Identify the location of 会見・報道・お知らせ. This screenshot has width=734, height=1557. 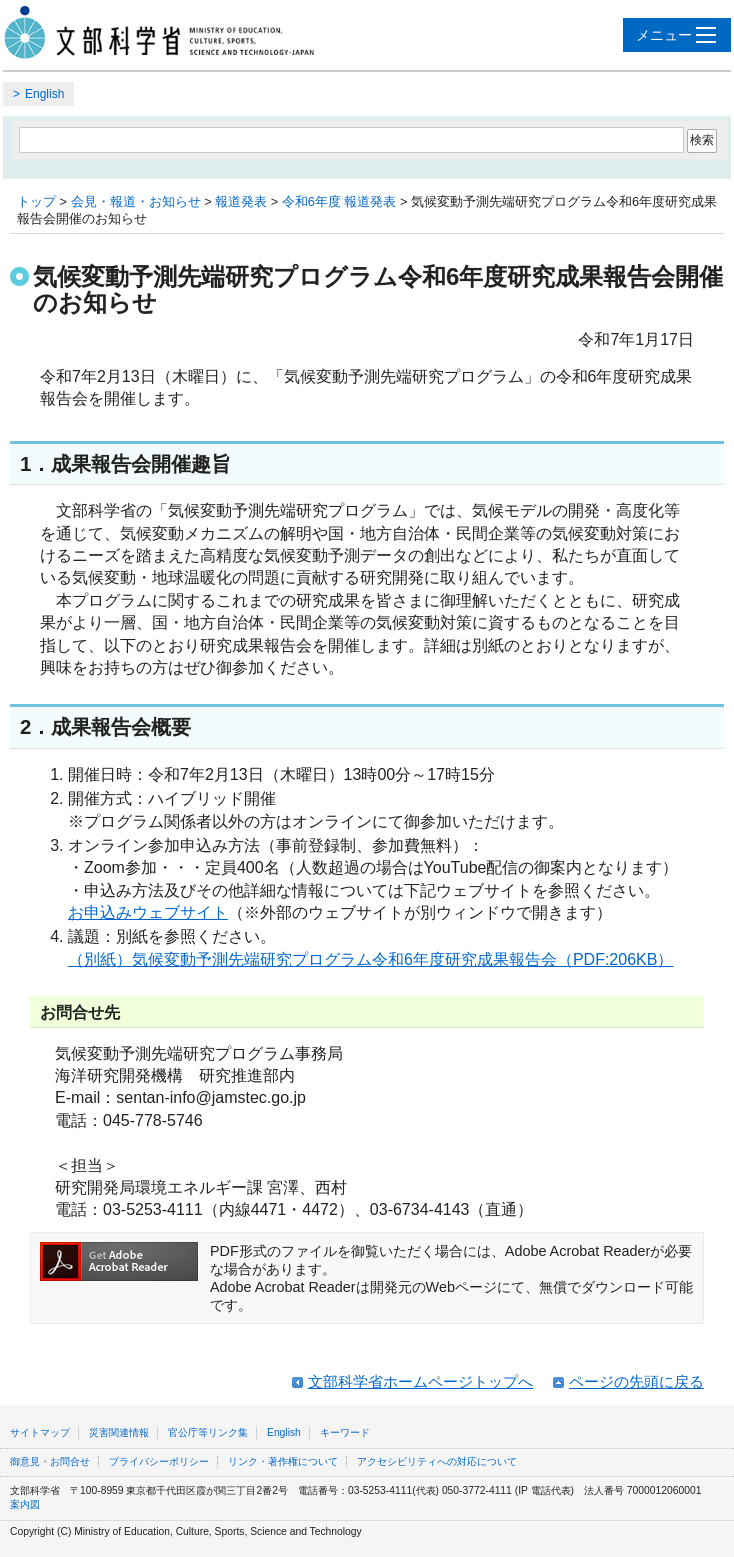
(136, 201).